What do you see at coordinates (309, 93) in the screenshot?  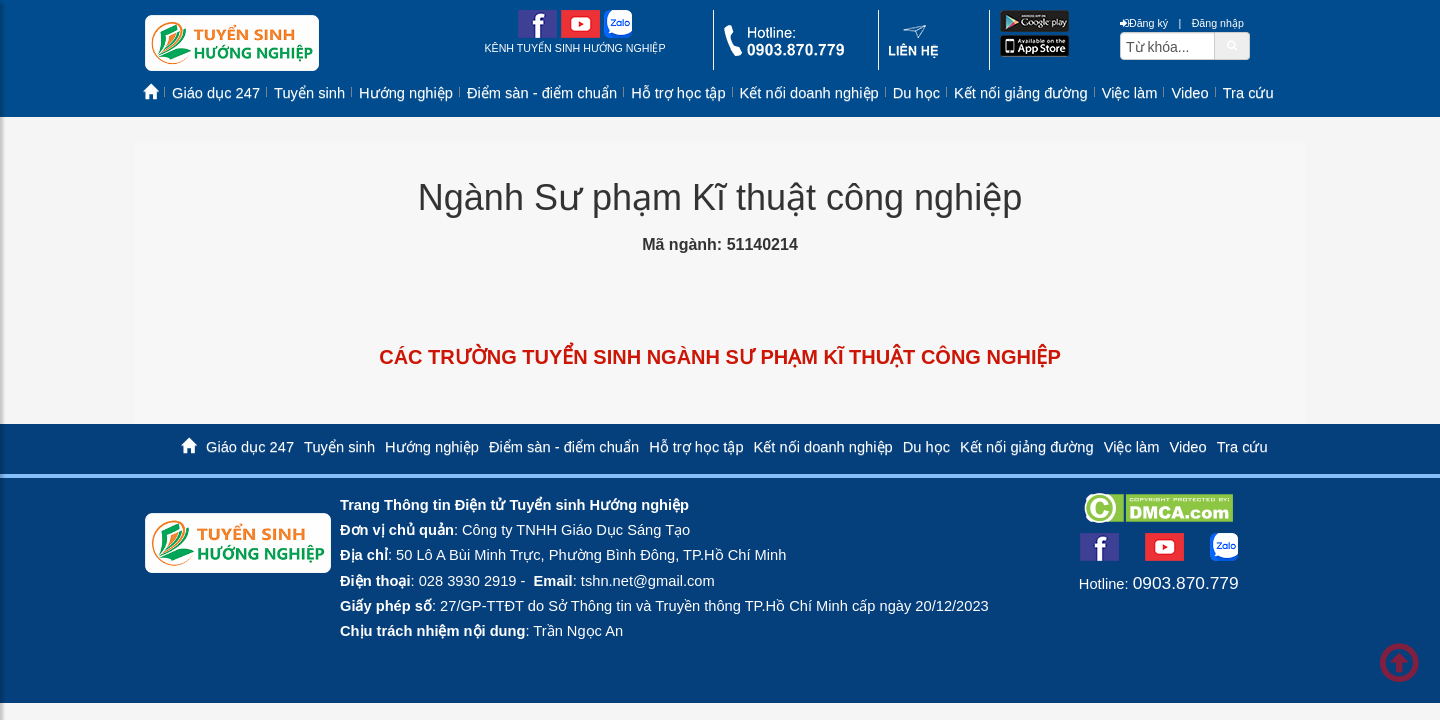 I see `Tuyển sinh` at bounding box center [309, 93].